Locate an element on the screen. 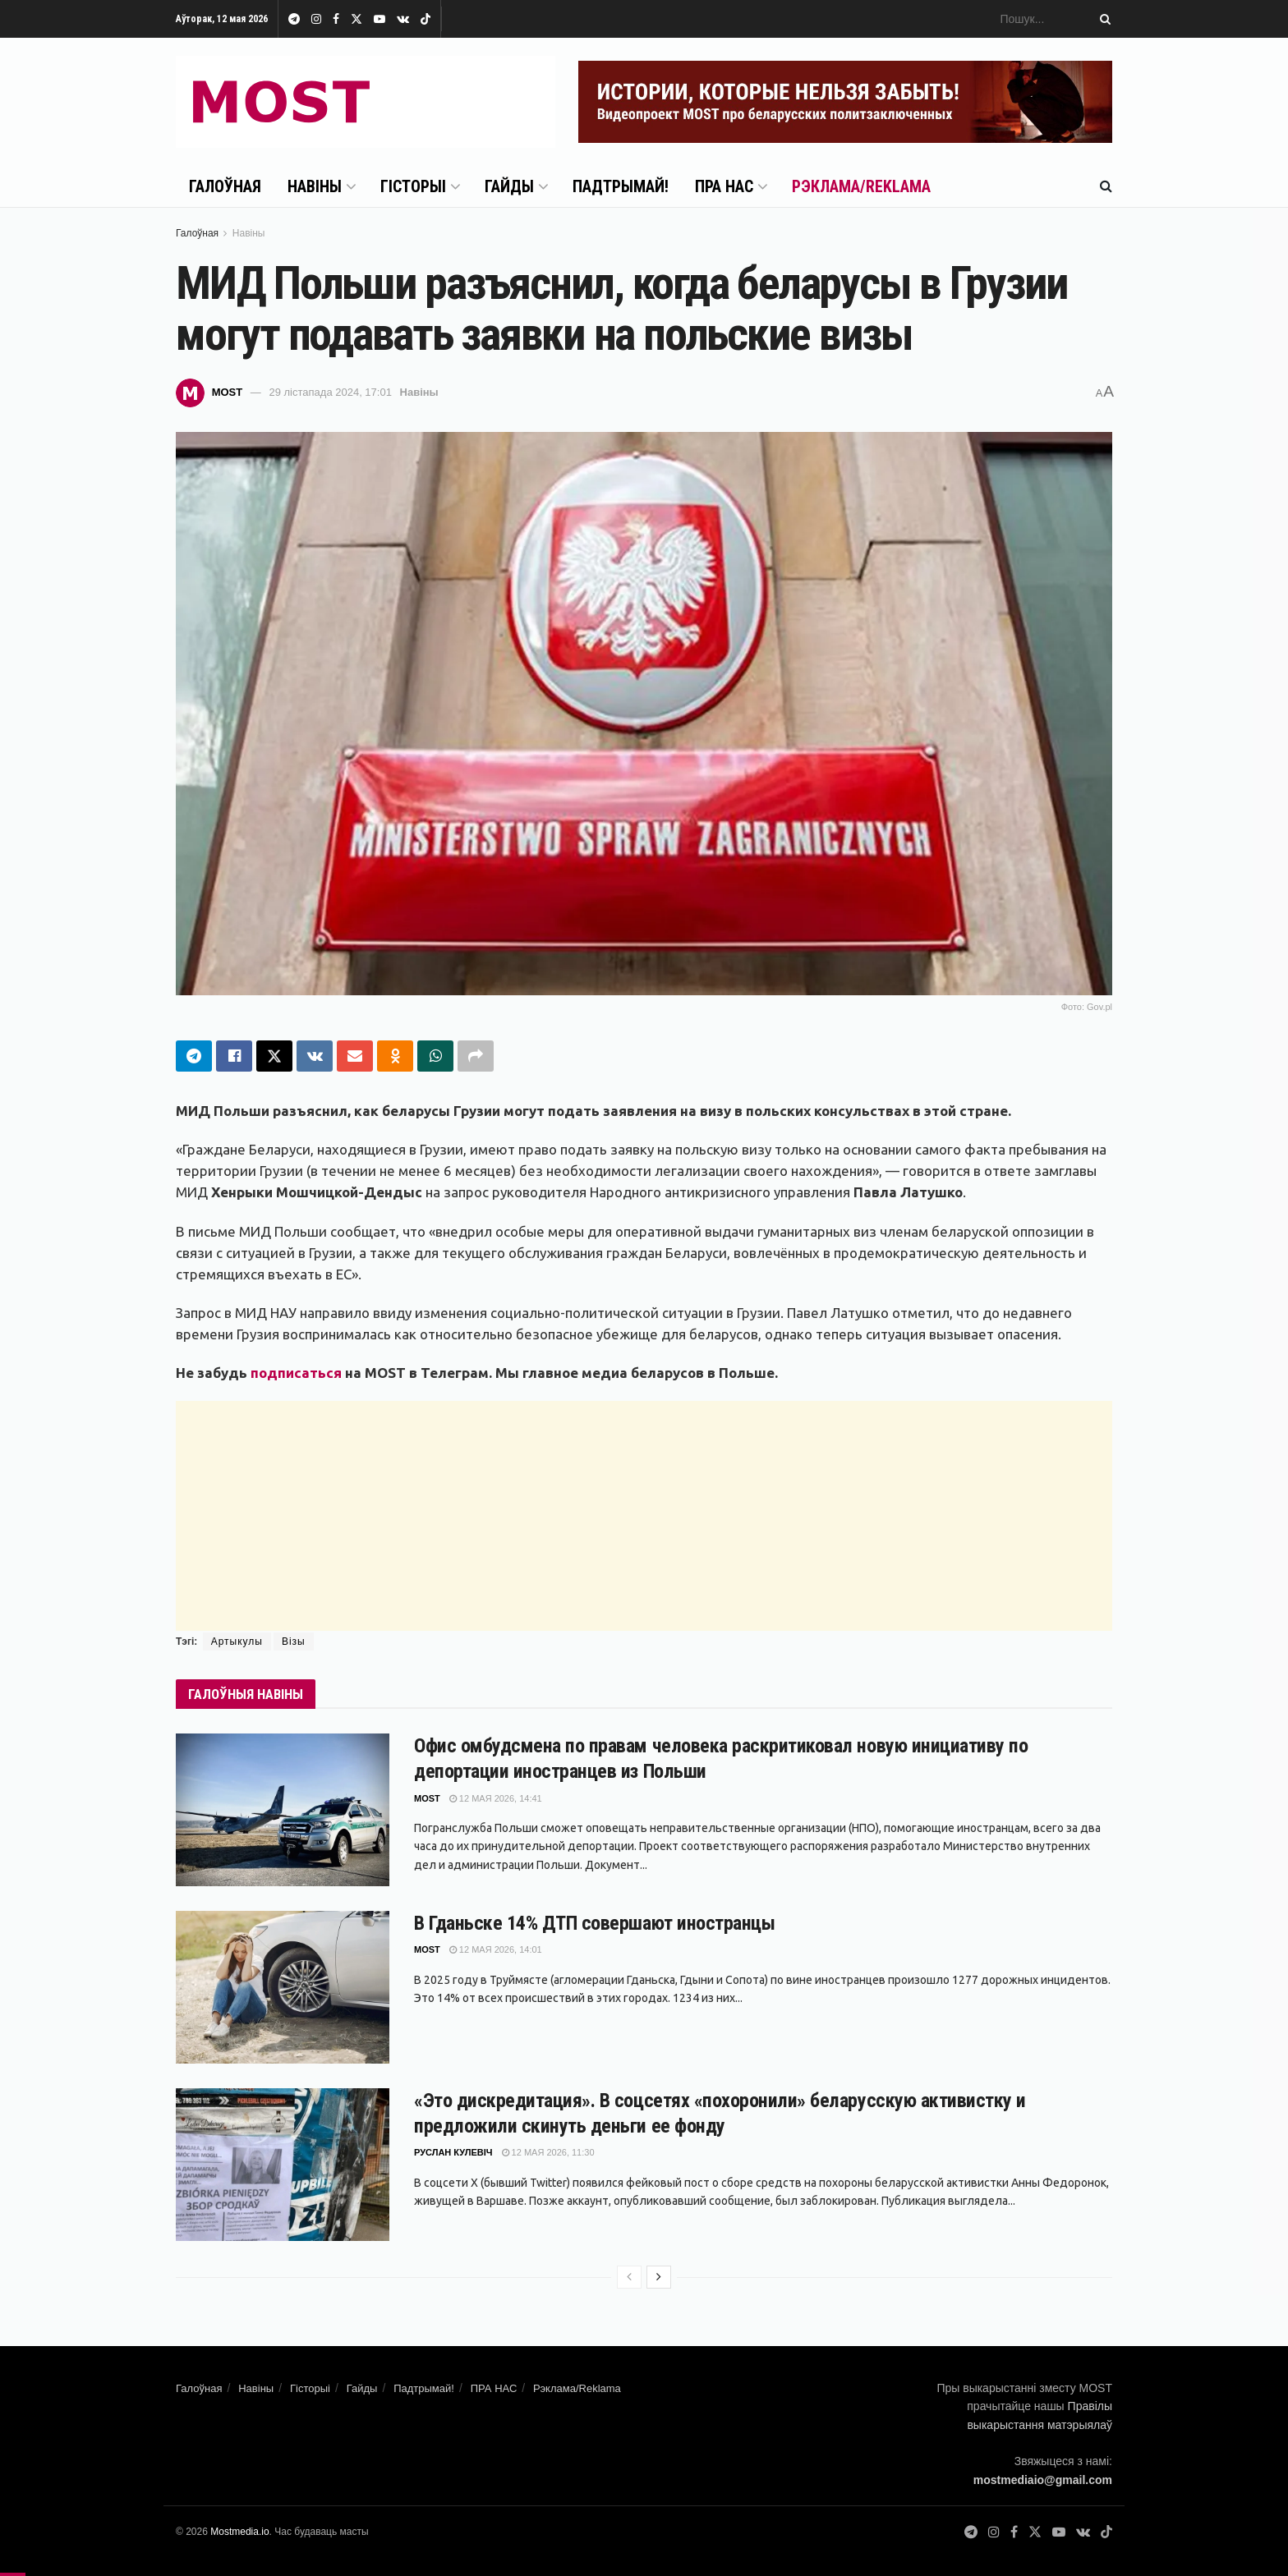  Навіны is located at coordinates (315, 186).